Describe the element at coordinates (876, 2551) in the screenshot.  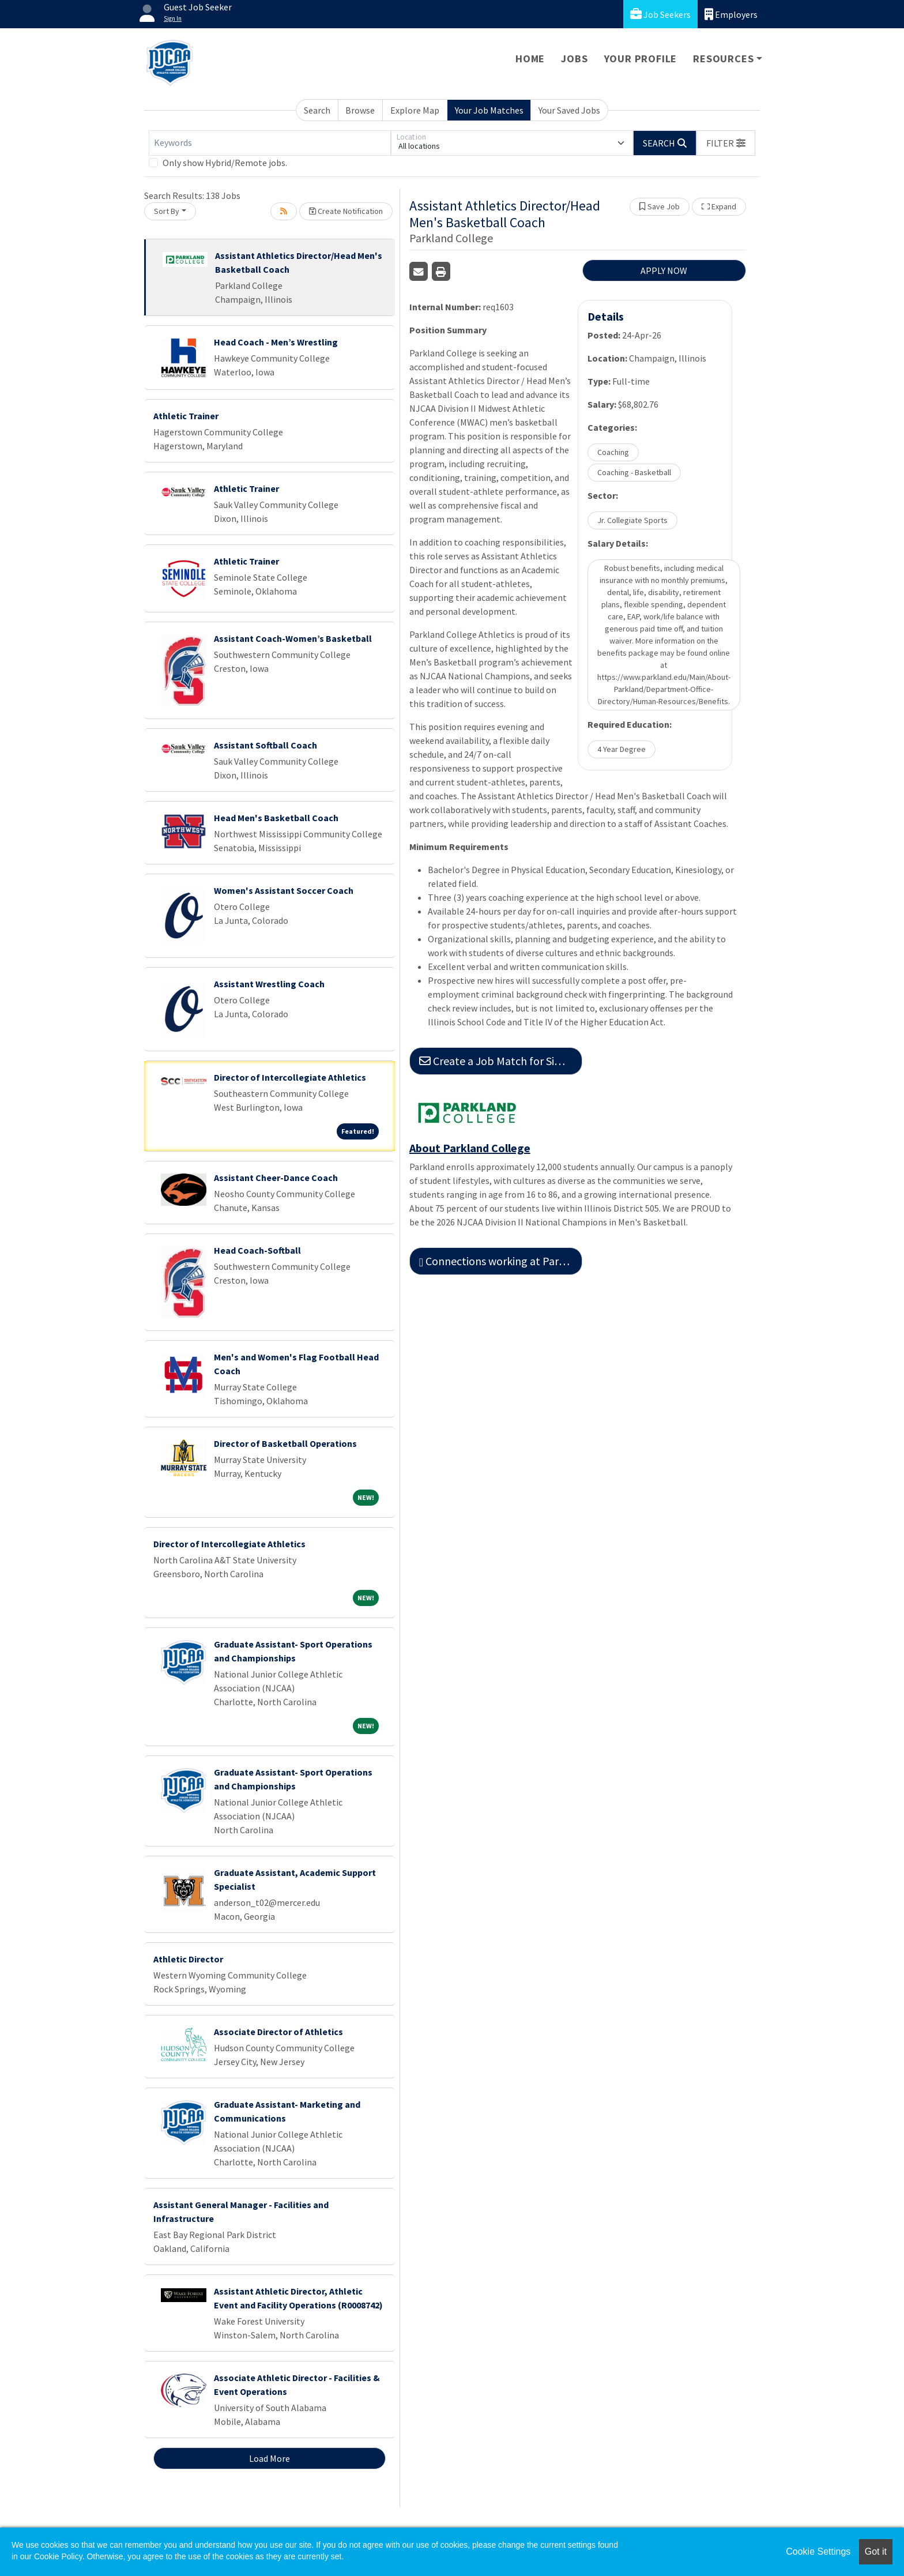
I see `Got it` at that location.